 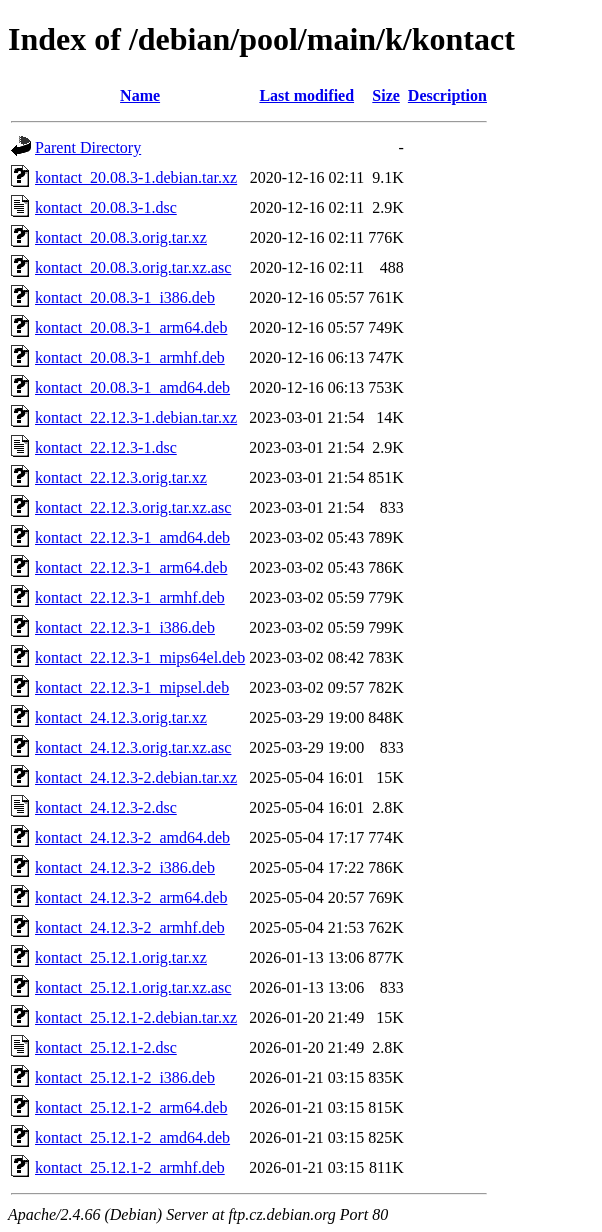 What do you see at coordinates (131, 327) in the screenshot?
I see `kontact_20.08.3-1_arm64.deb` at bounding box center [131, 327].